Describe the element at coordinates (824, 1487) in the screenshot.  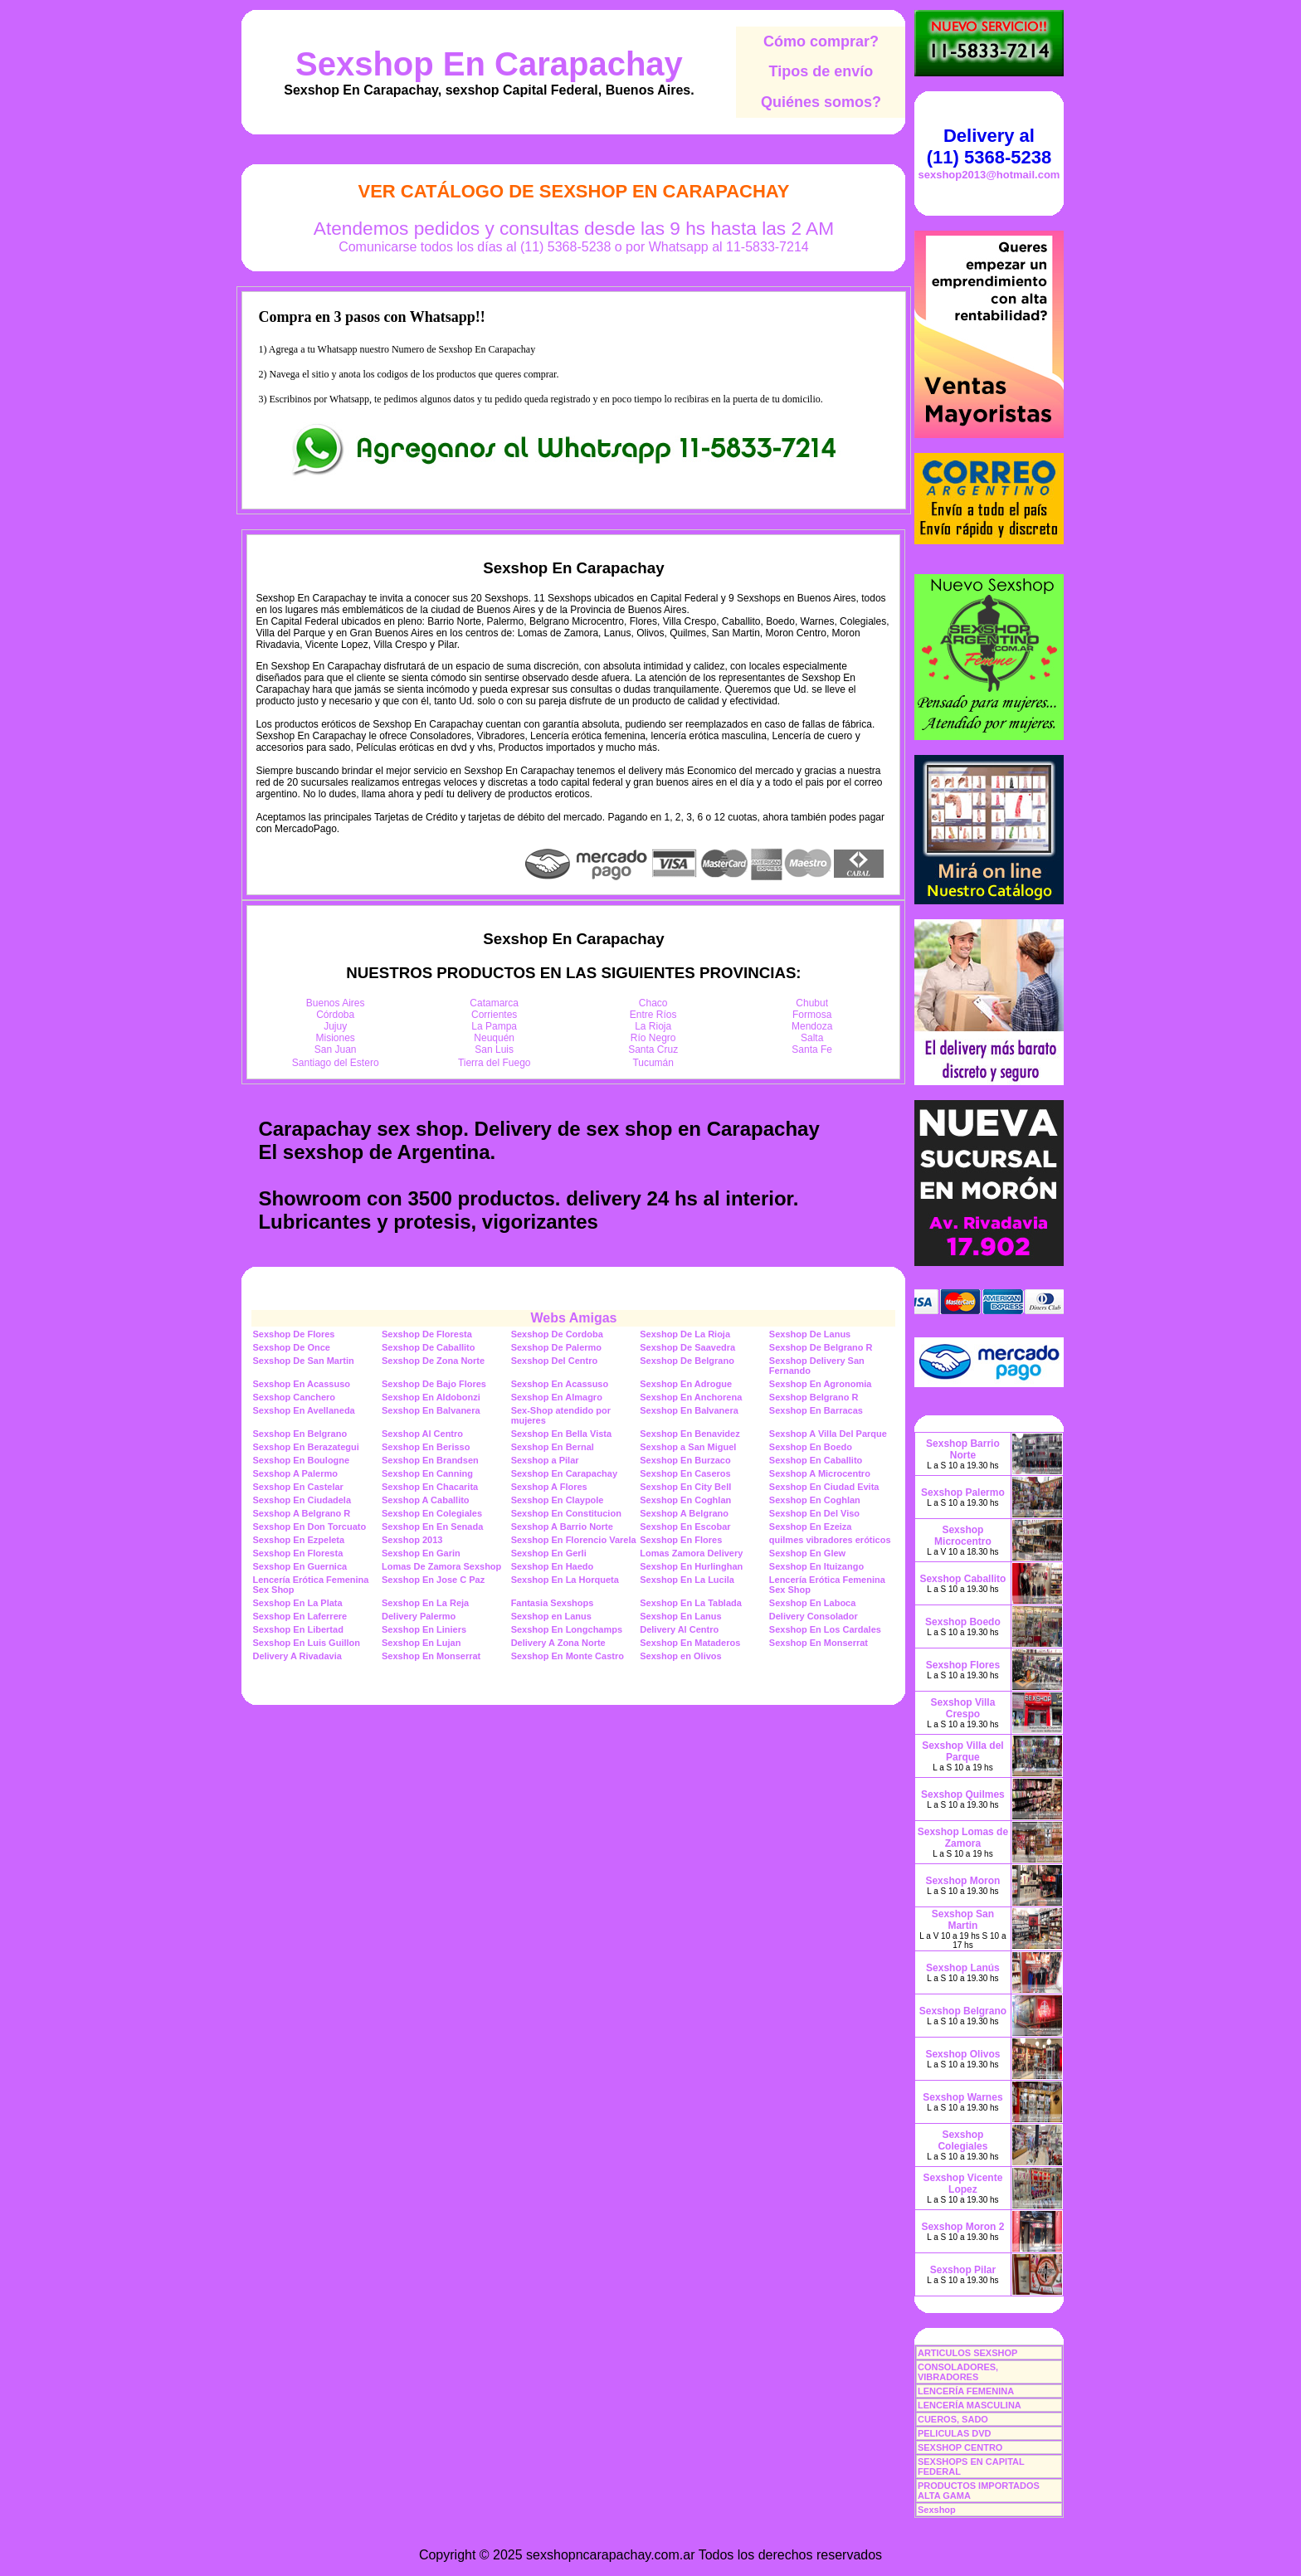
I see `Sexshop En Ciudad Evita` at that location.